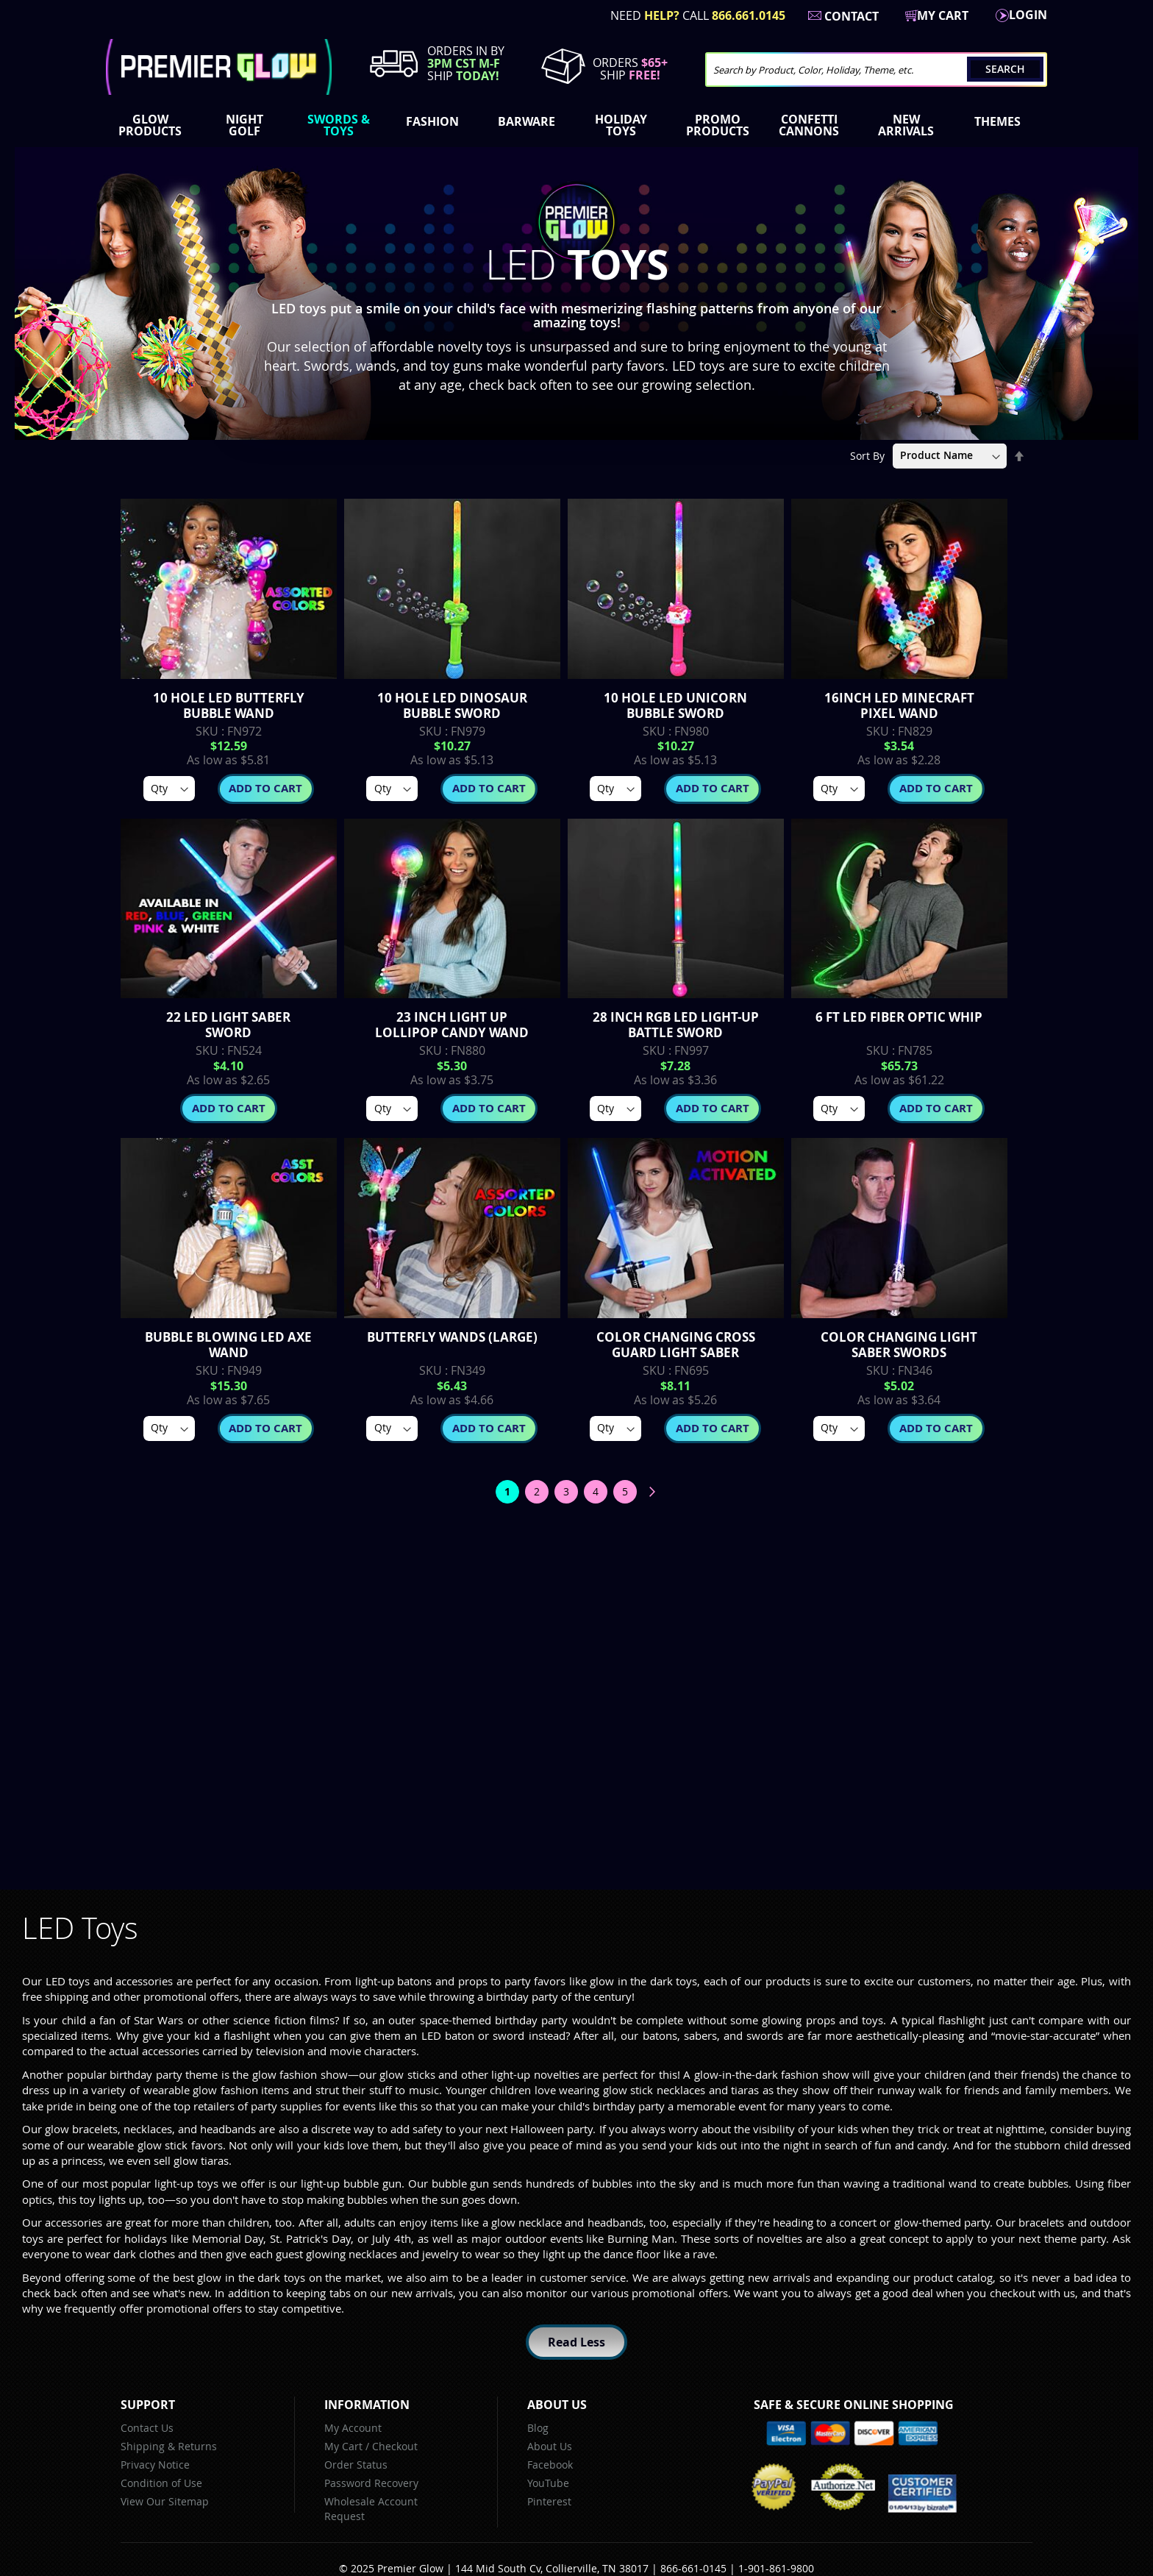 The width and height of the screenshot is (1153, 2576). Describe the element at coordinates (576, 126) in the screenshot. I see `[menu]` at that location.